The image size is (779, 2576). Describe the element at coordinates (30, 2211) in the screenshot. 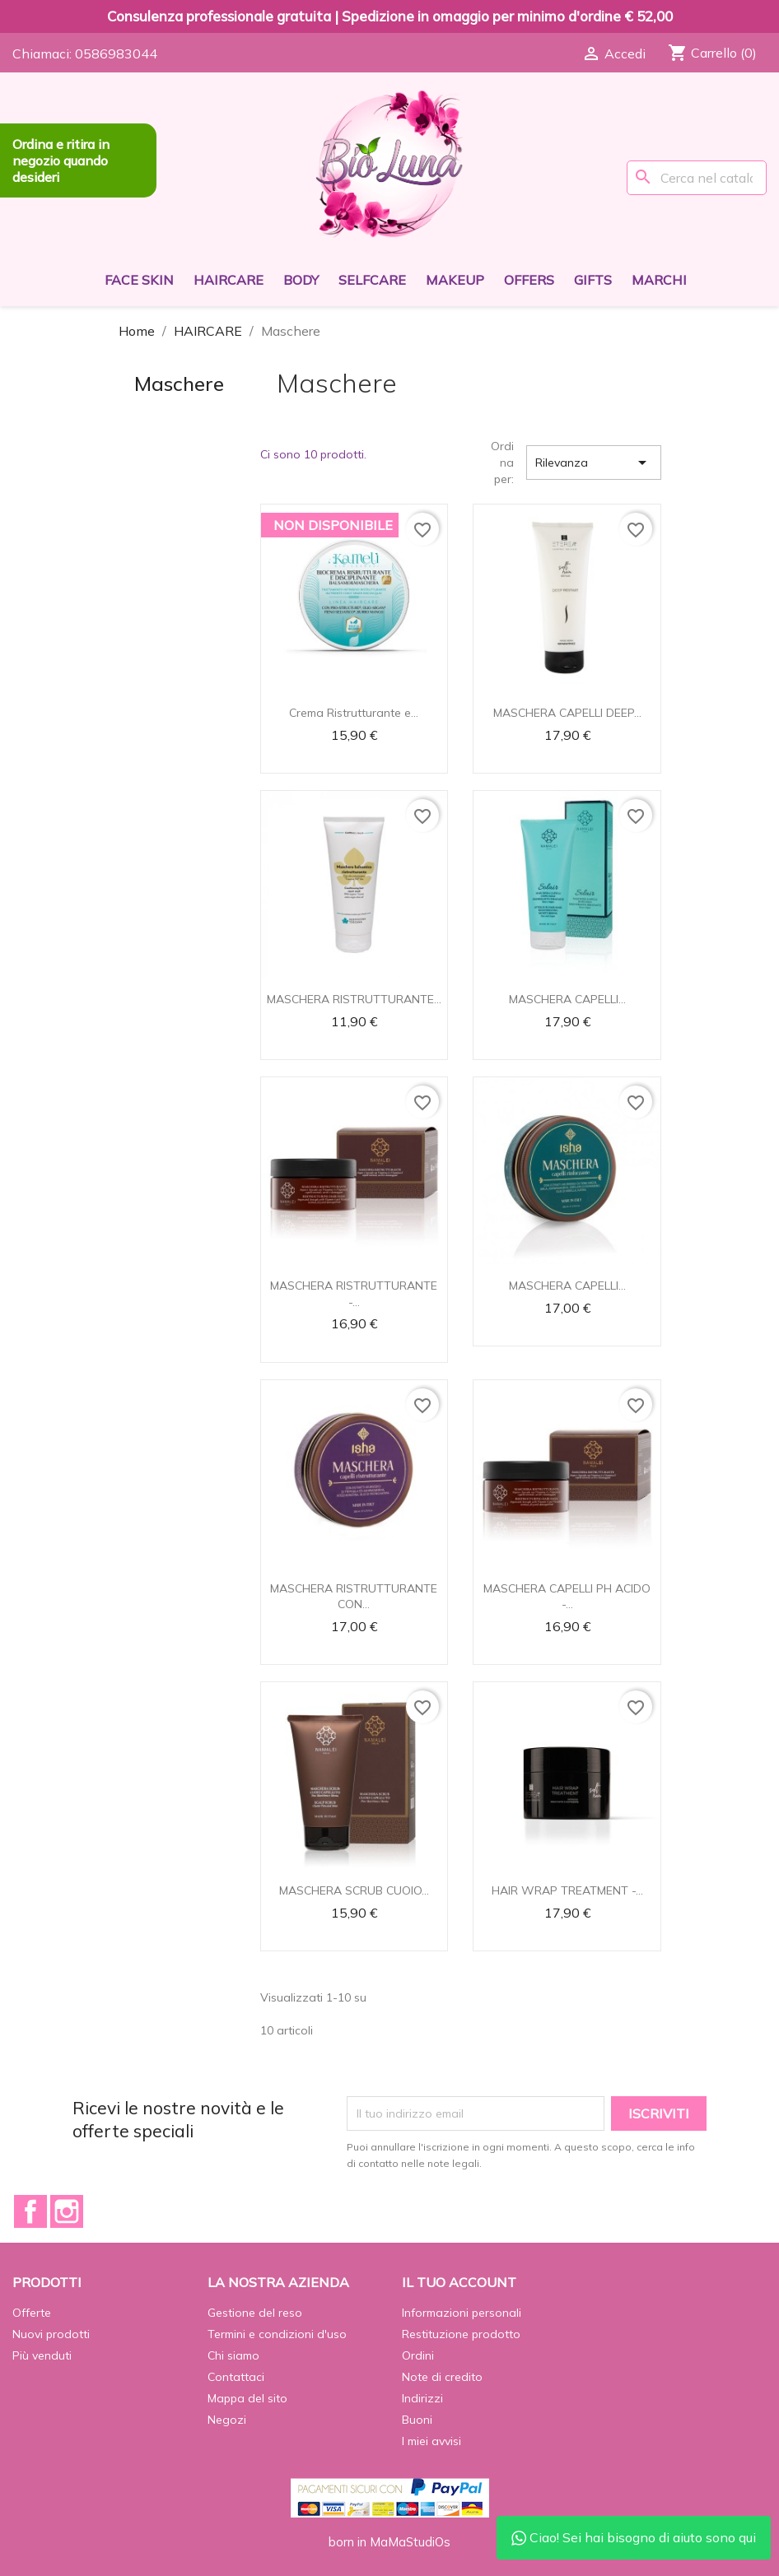

I see `Facebook` at that location.